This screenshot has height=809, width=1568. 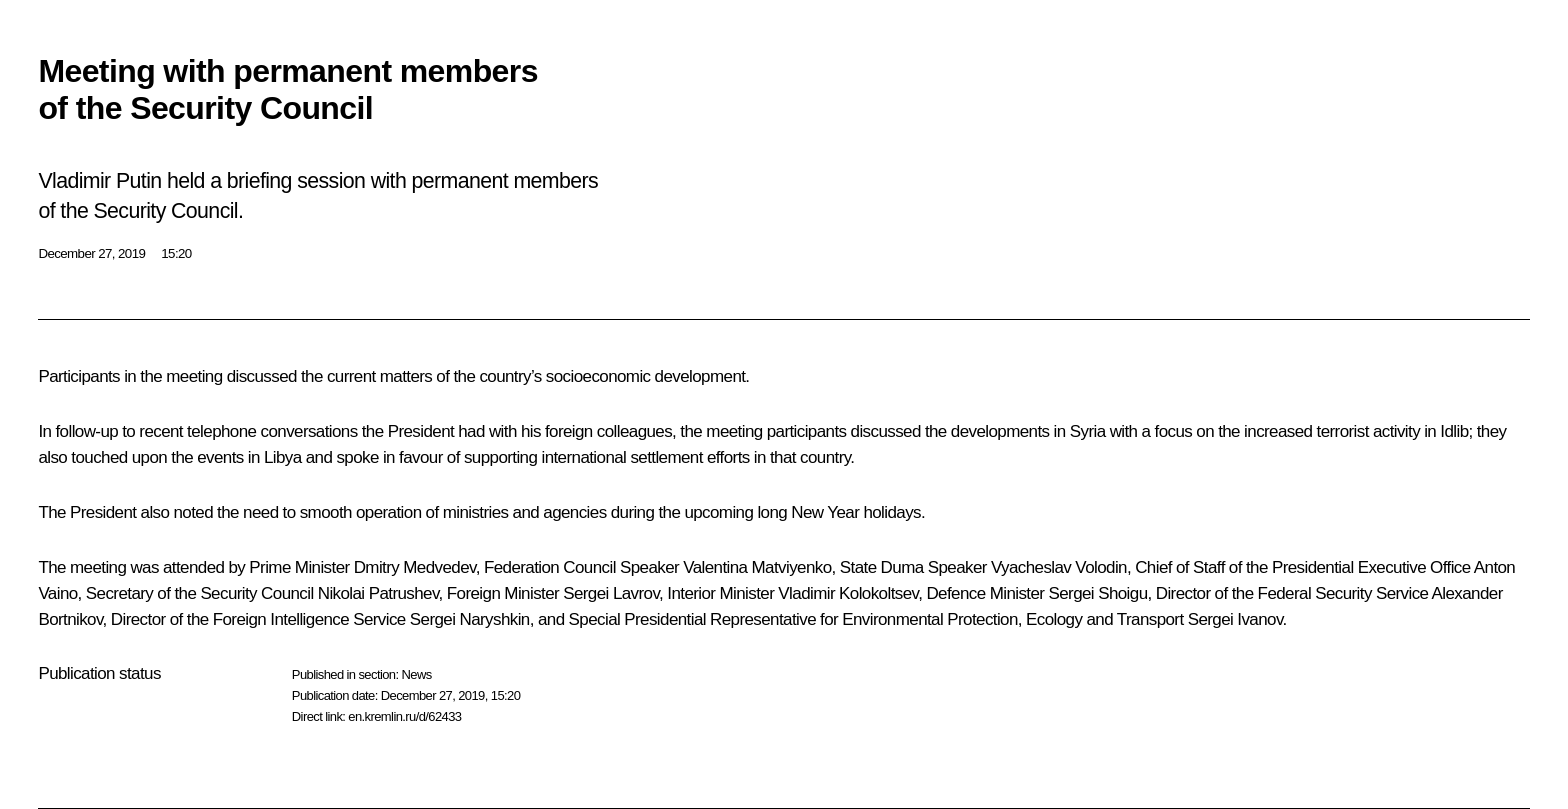 What do you see at coordinates (1097, 593) in the screenshot?
I see `Sergei Shoigu` at bounding box center [1097, 593].